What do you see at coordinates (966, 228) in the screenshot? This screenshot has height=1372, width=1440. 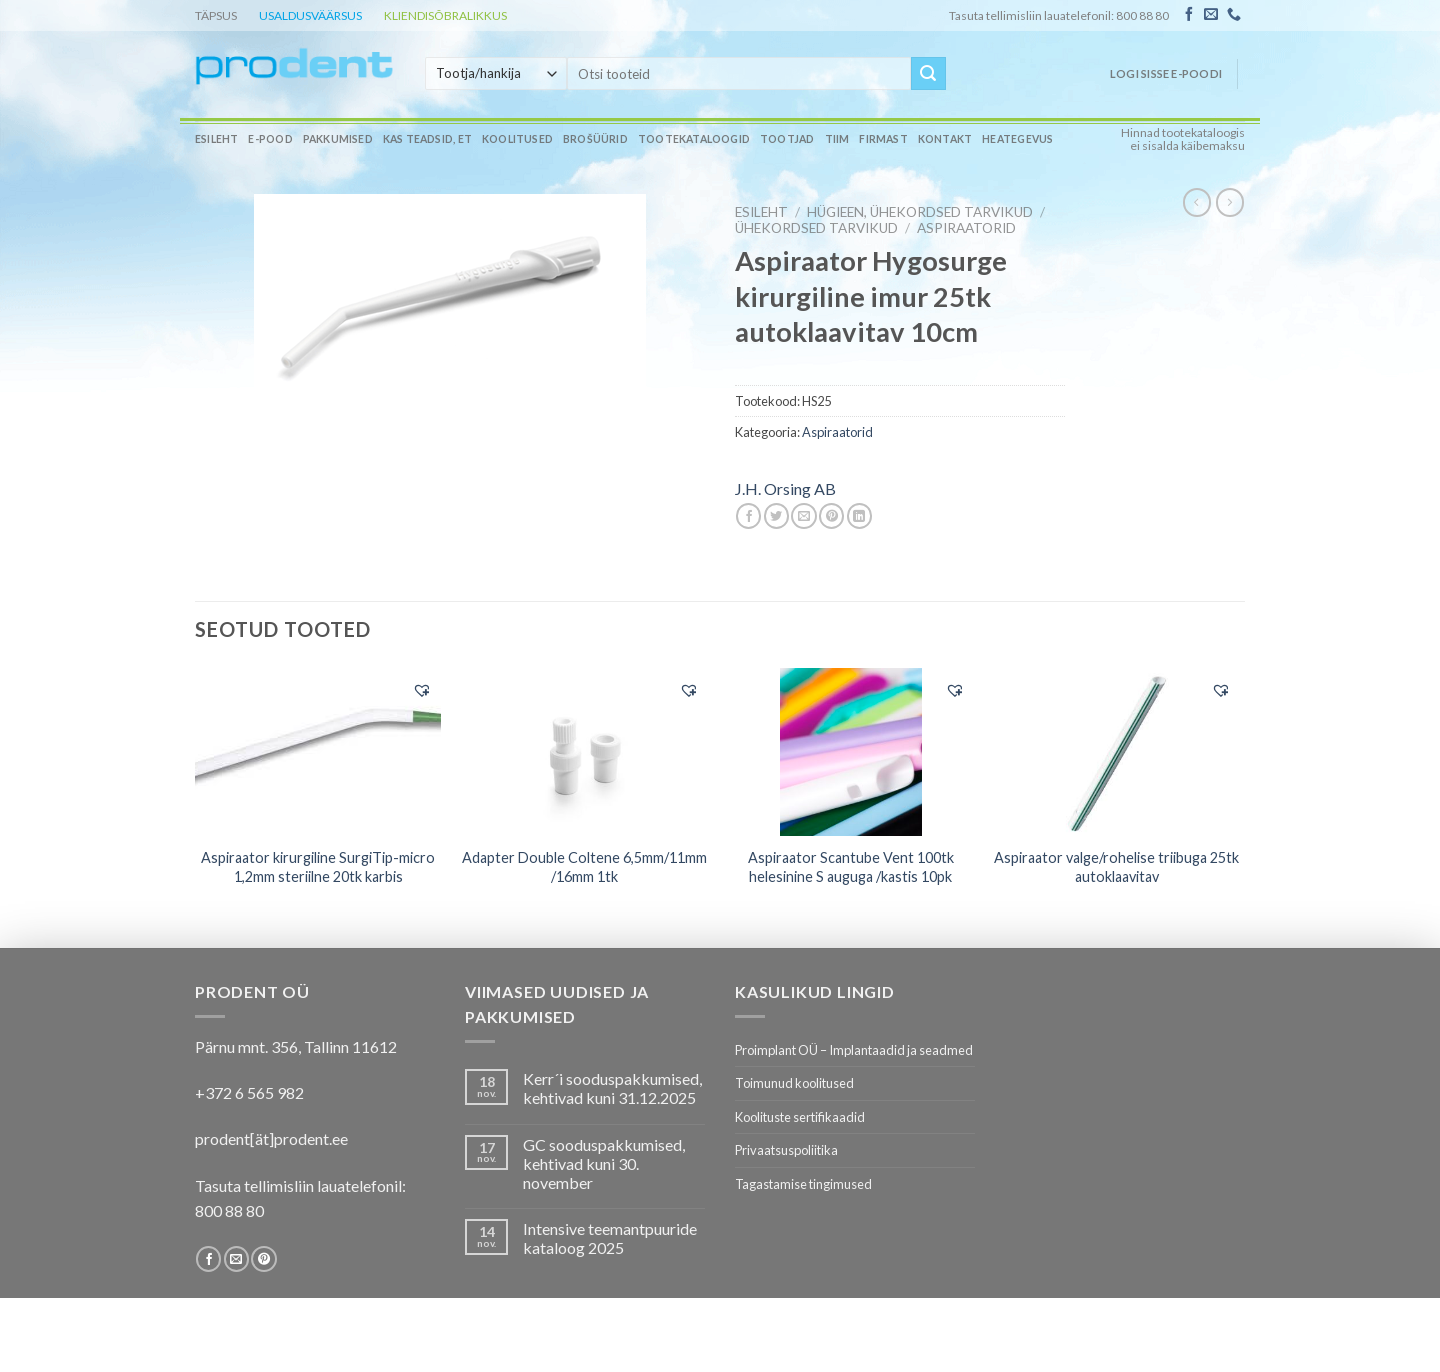 I see `Aspiraatorid` at bounding box center [966, 228].